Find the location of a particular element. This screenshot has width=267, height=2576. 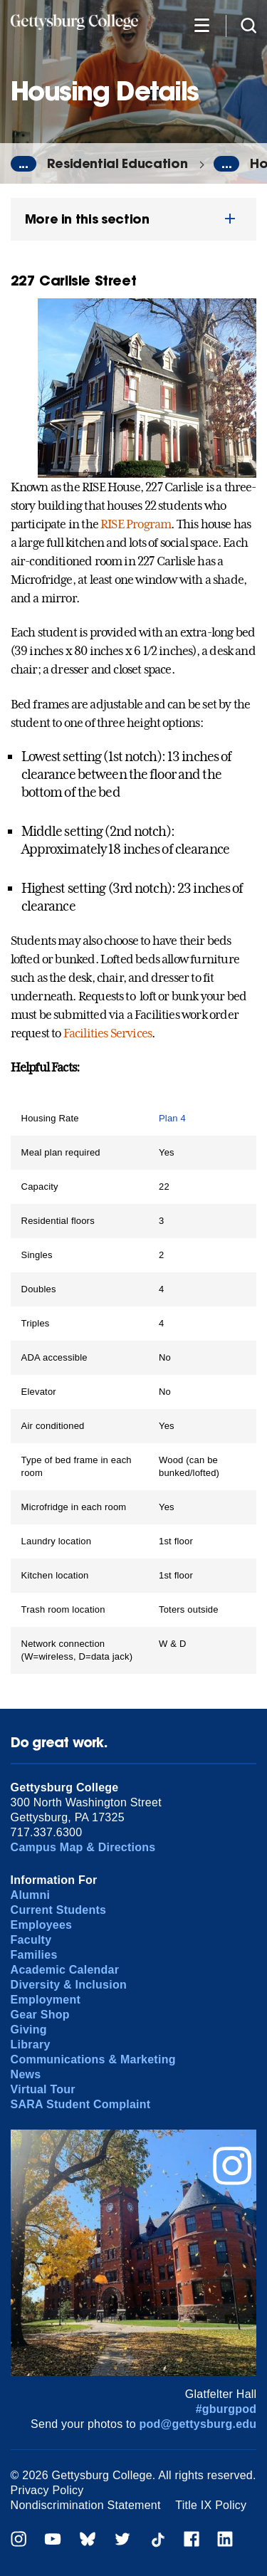

[Additional Navigation] is located at coordinates (201, 24).